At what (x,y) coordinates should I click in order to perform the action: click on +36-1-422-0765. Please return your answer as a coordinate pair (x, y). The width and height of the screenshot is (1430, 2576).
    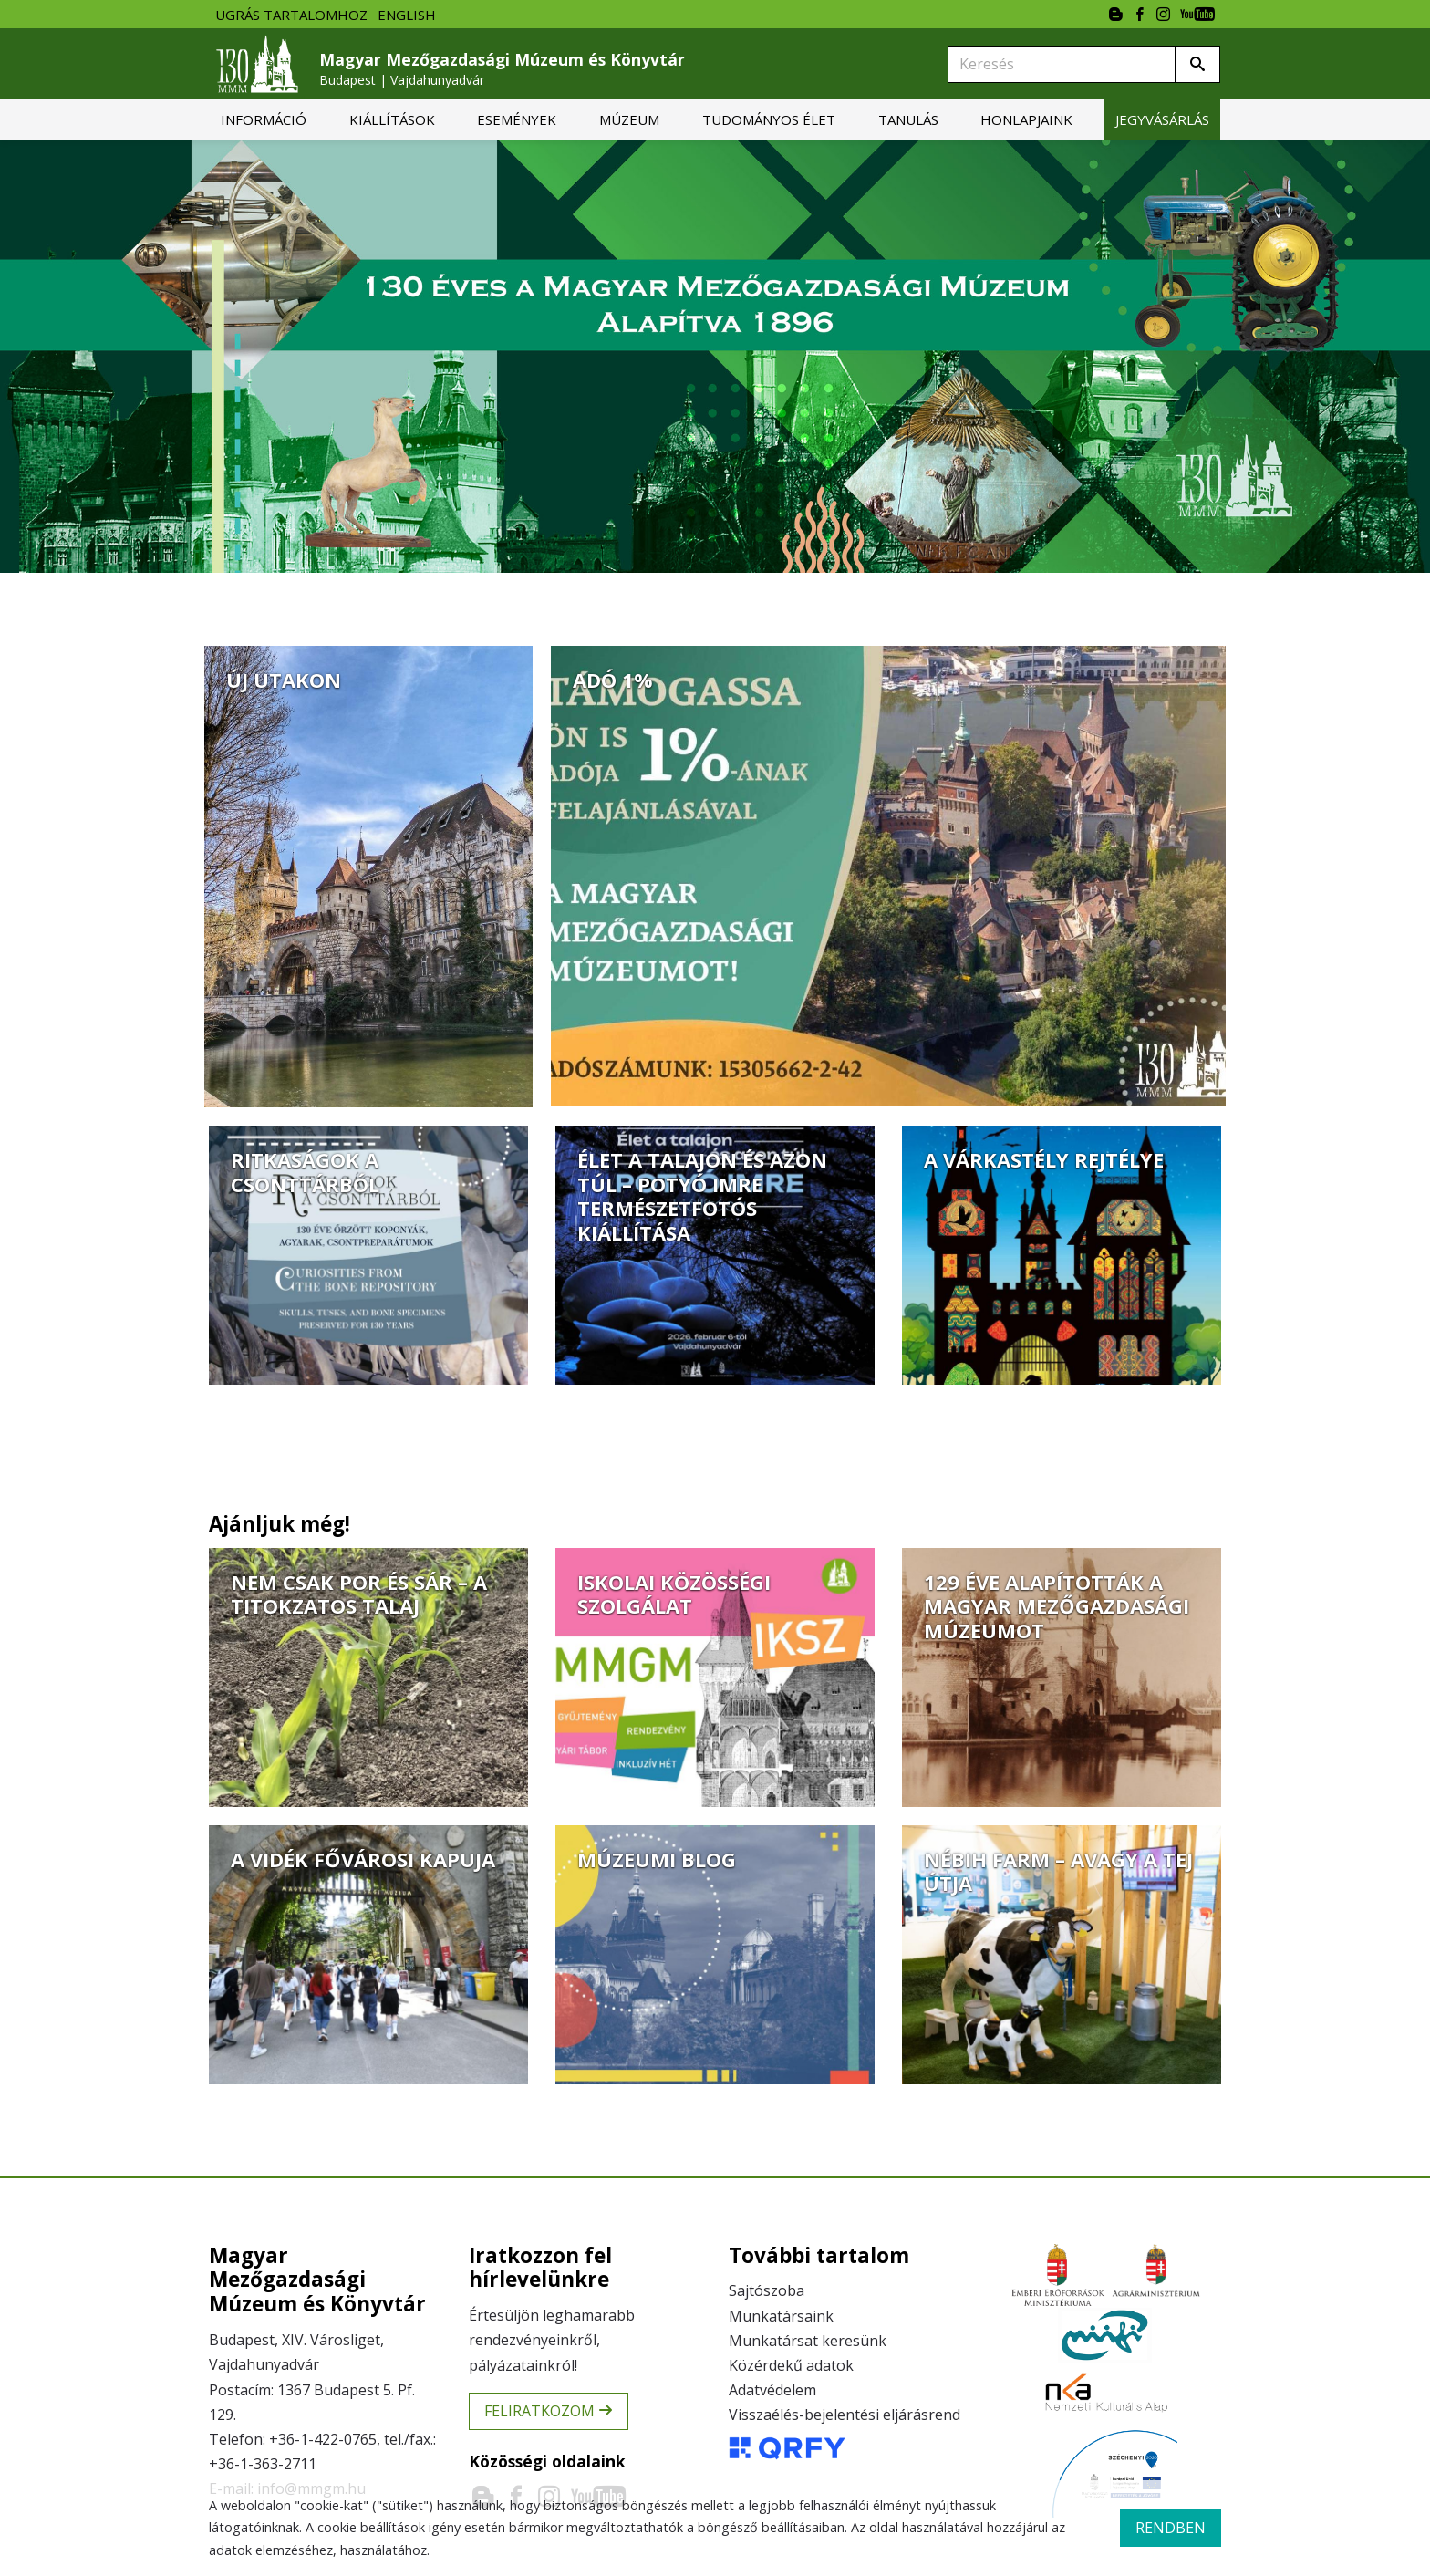
    Looking at the image, I should click on (323, 2439).